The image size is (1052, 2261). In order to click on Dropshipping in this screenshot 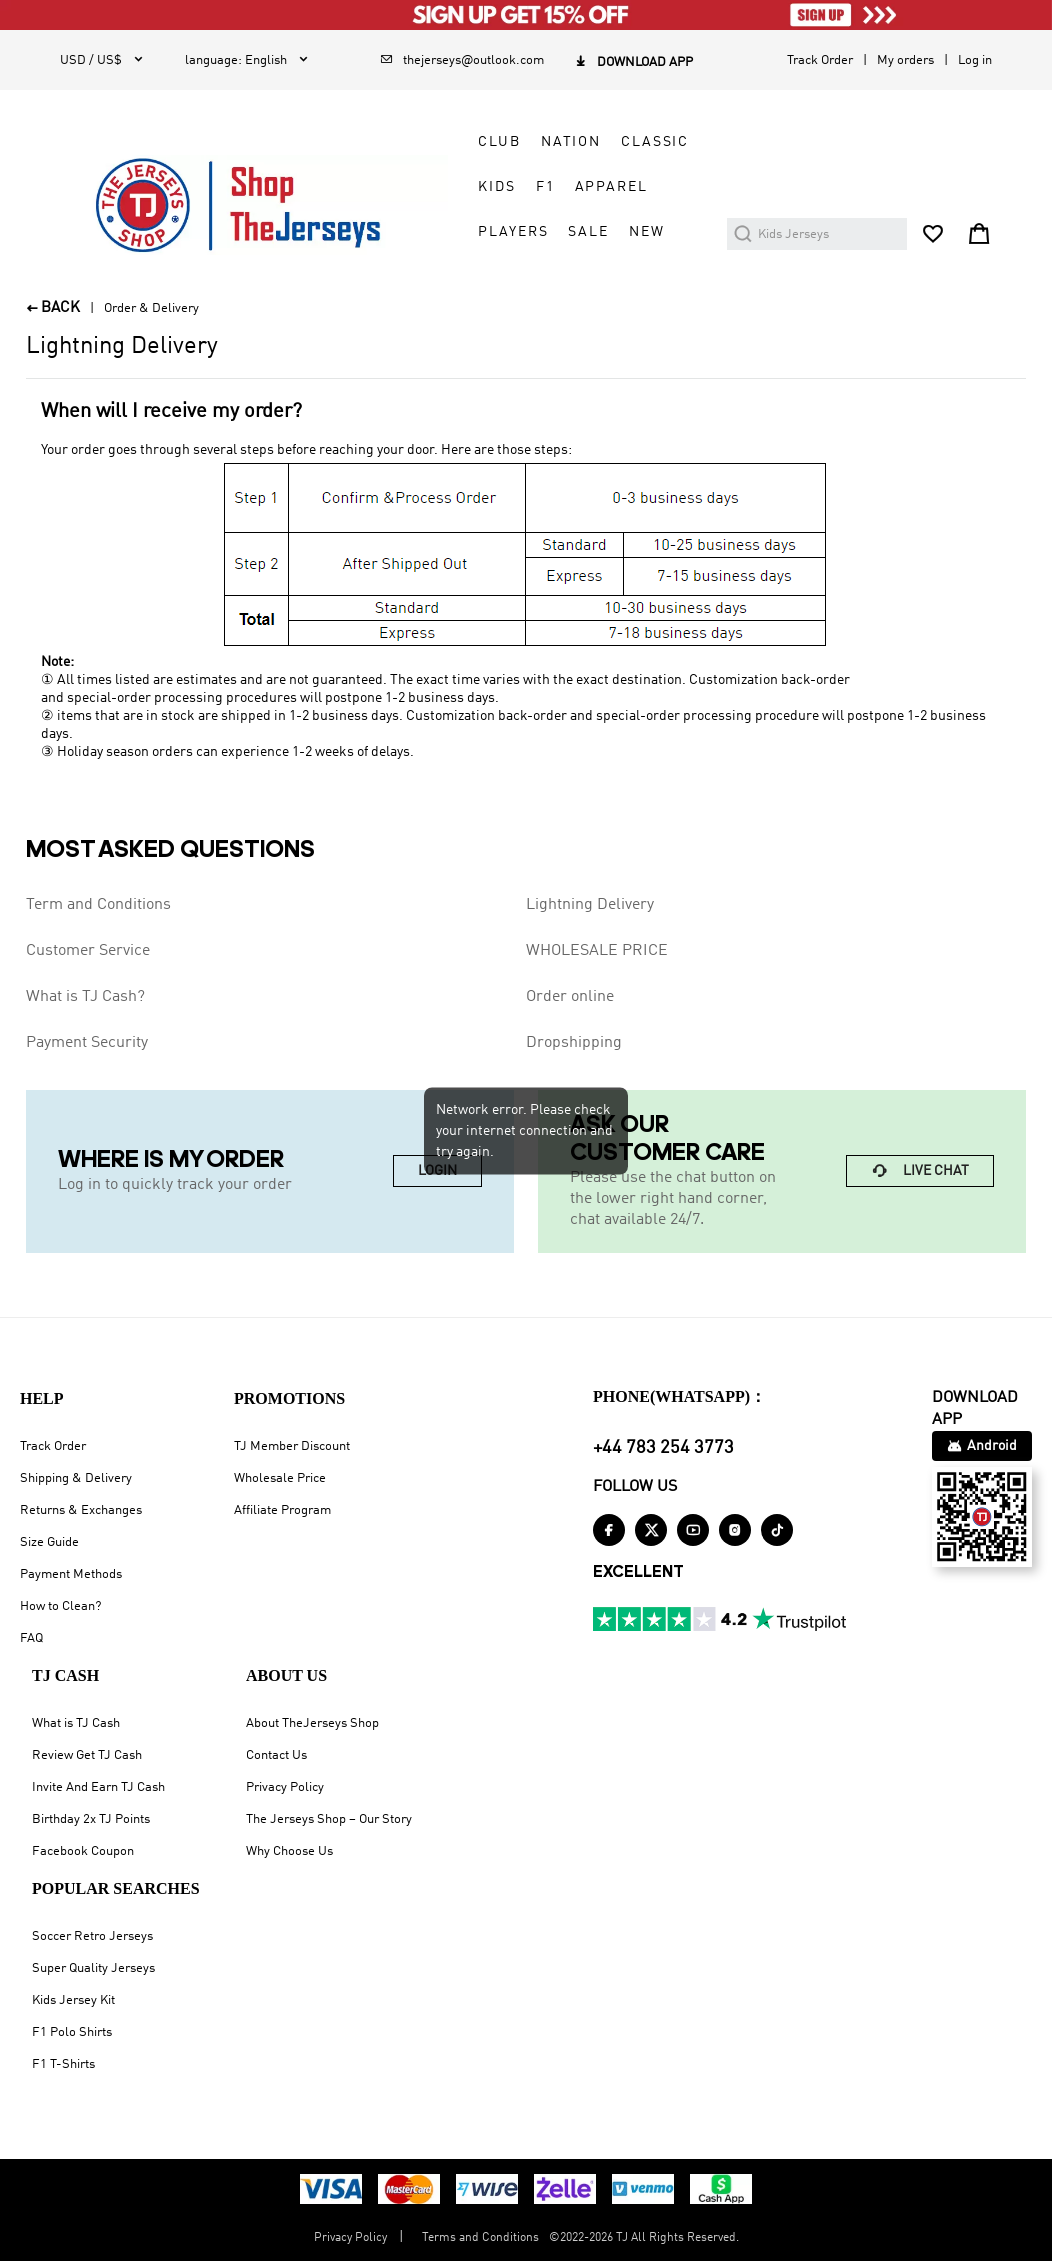, I will do `click(574, 1043)`.